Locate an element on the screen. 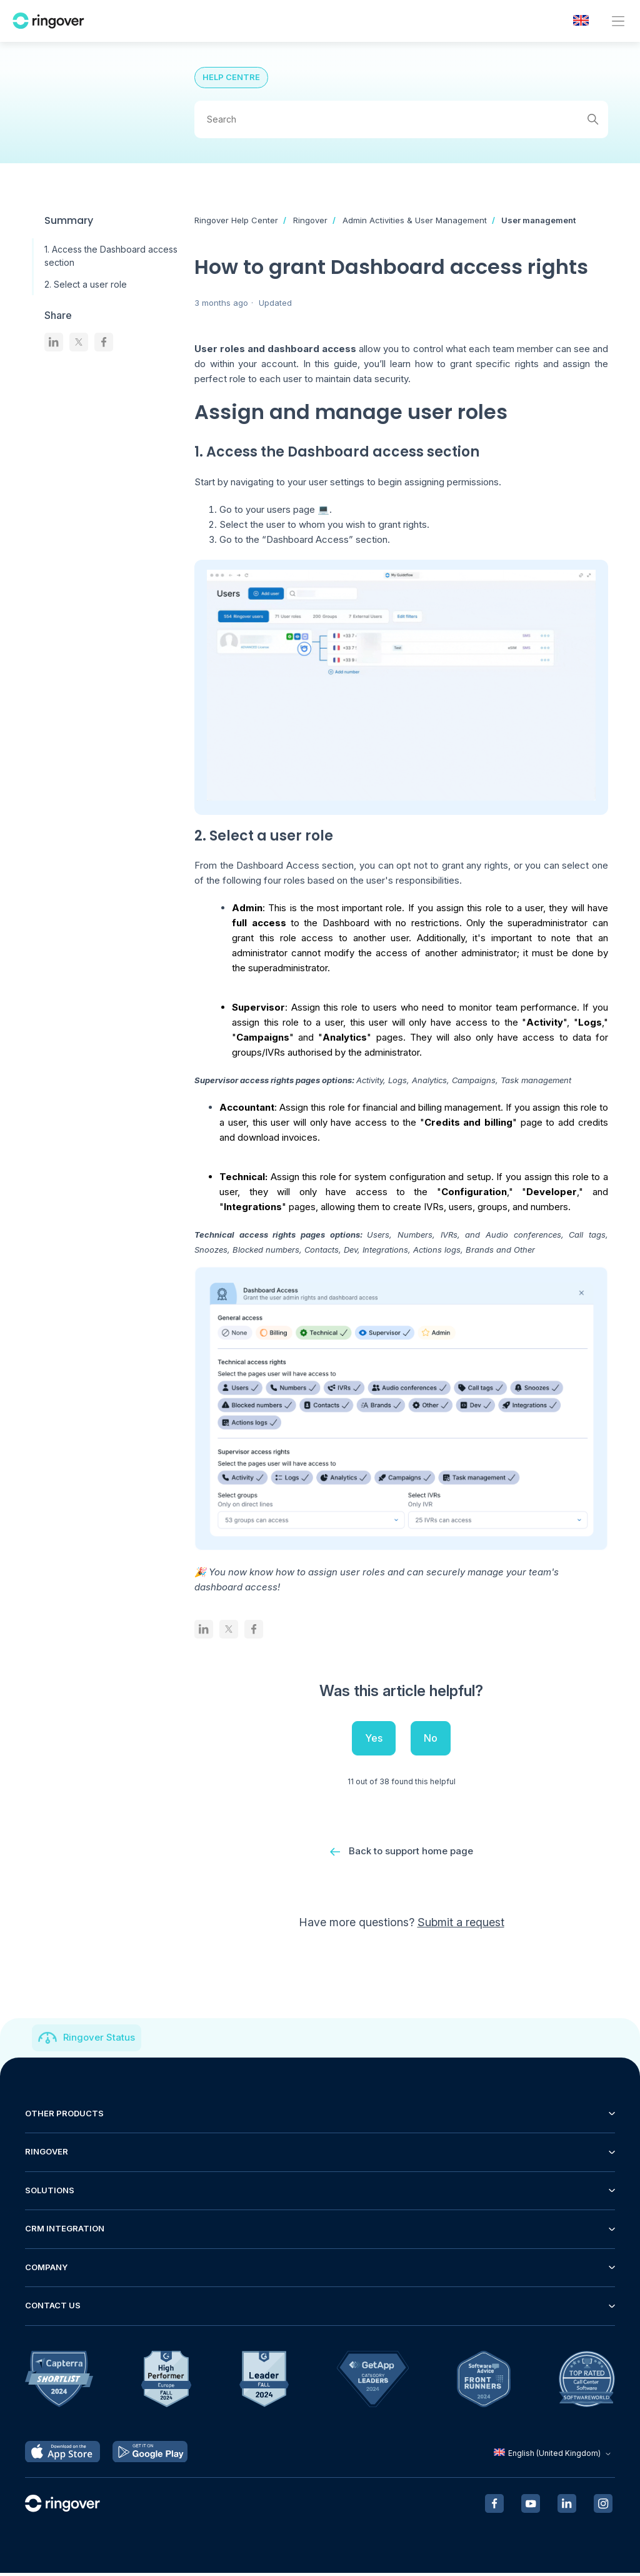  Yes [This article was helpful] is located at coordinates (373, 1738).